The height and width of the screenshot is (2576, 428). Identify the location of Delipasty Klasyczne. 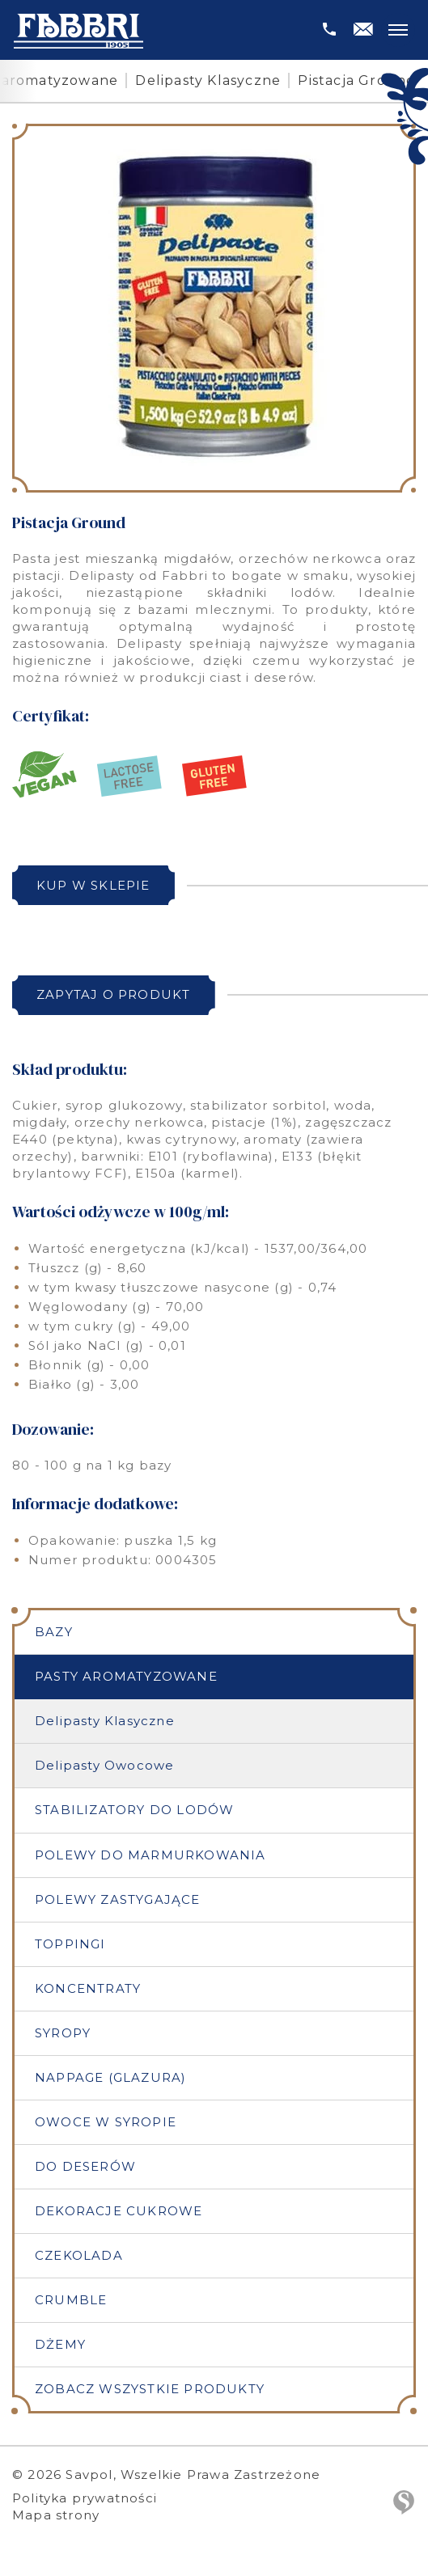
(208, 80).